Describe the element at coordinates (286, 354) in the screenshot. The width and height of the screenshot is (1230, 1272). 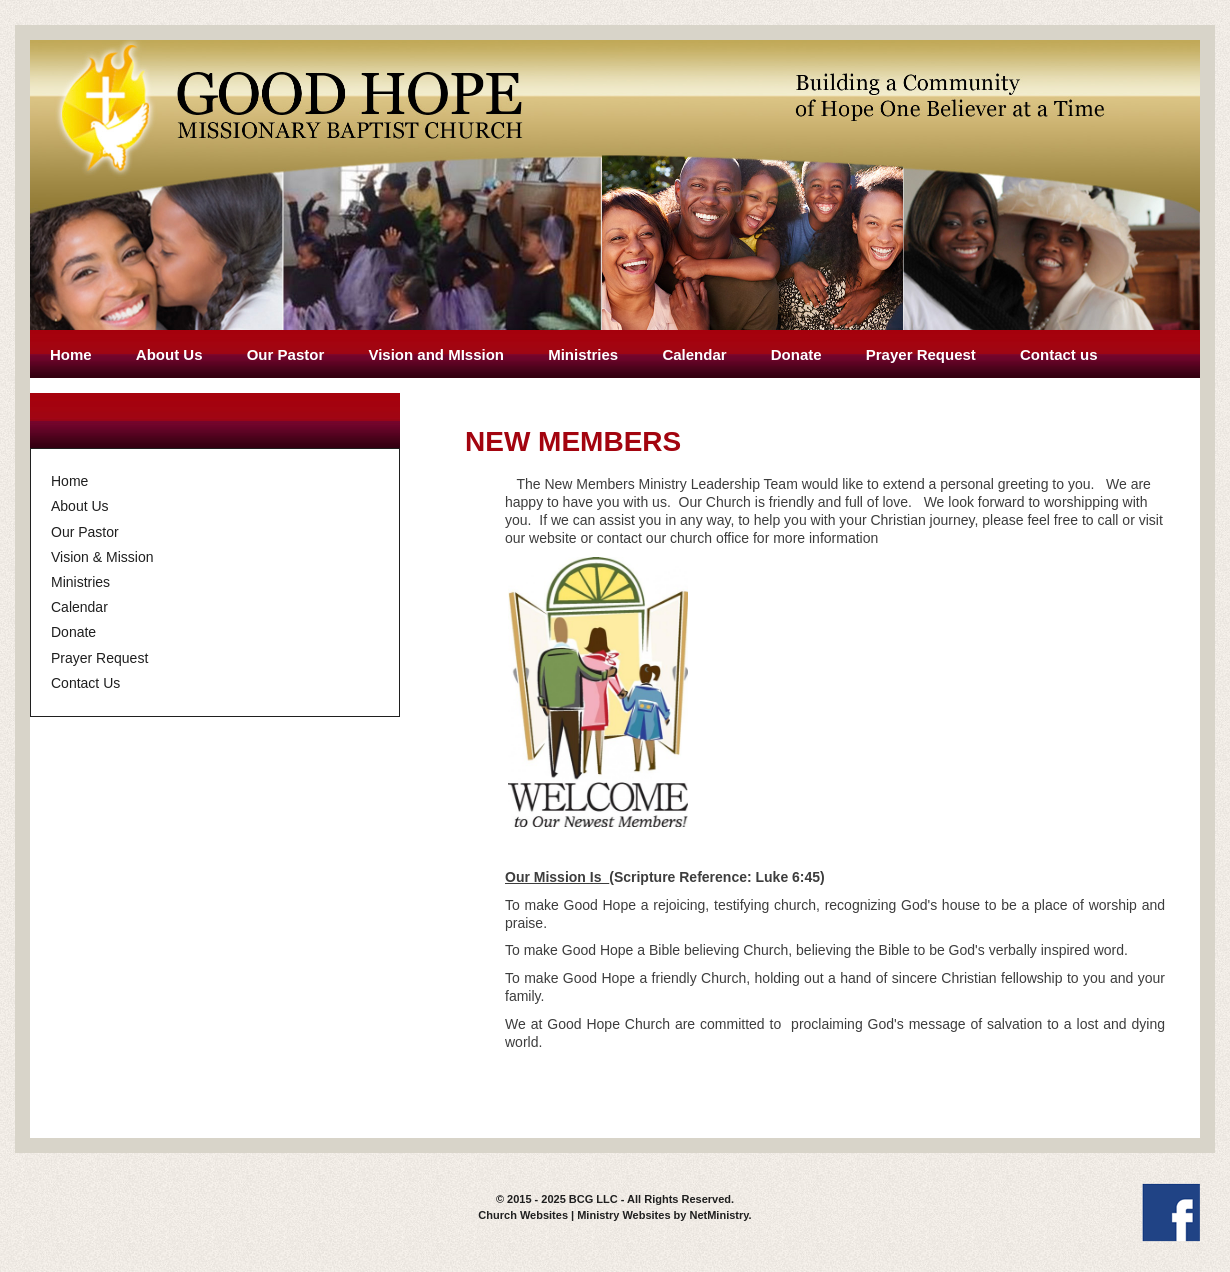
I see `Our Pastor` at that location.